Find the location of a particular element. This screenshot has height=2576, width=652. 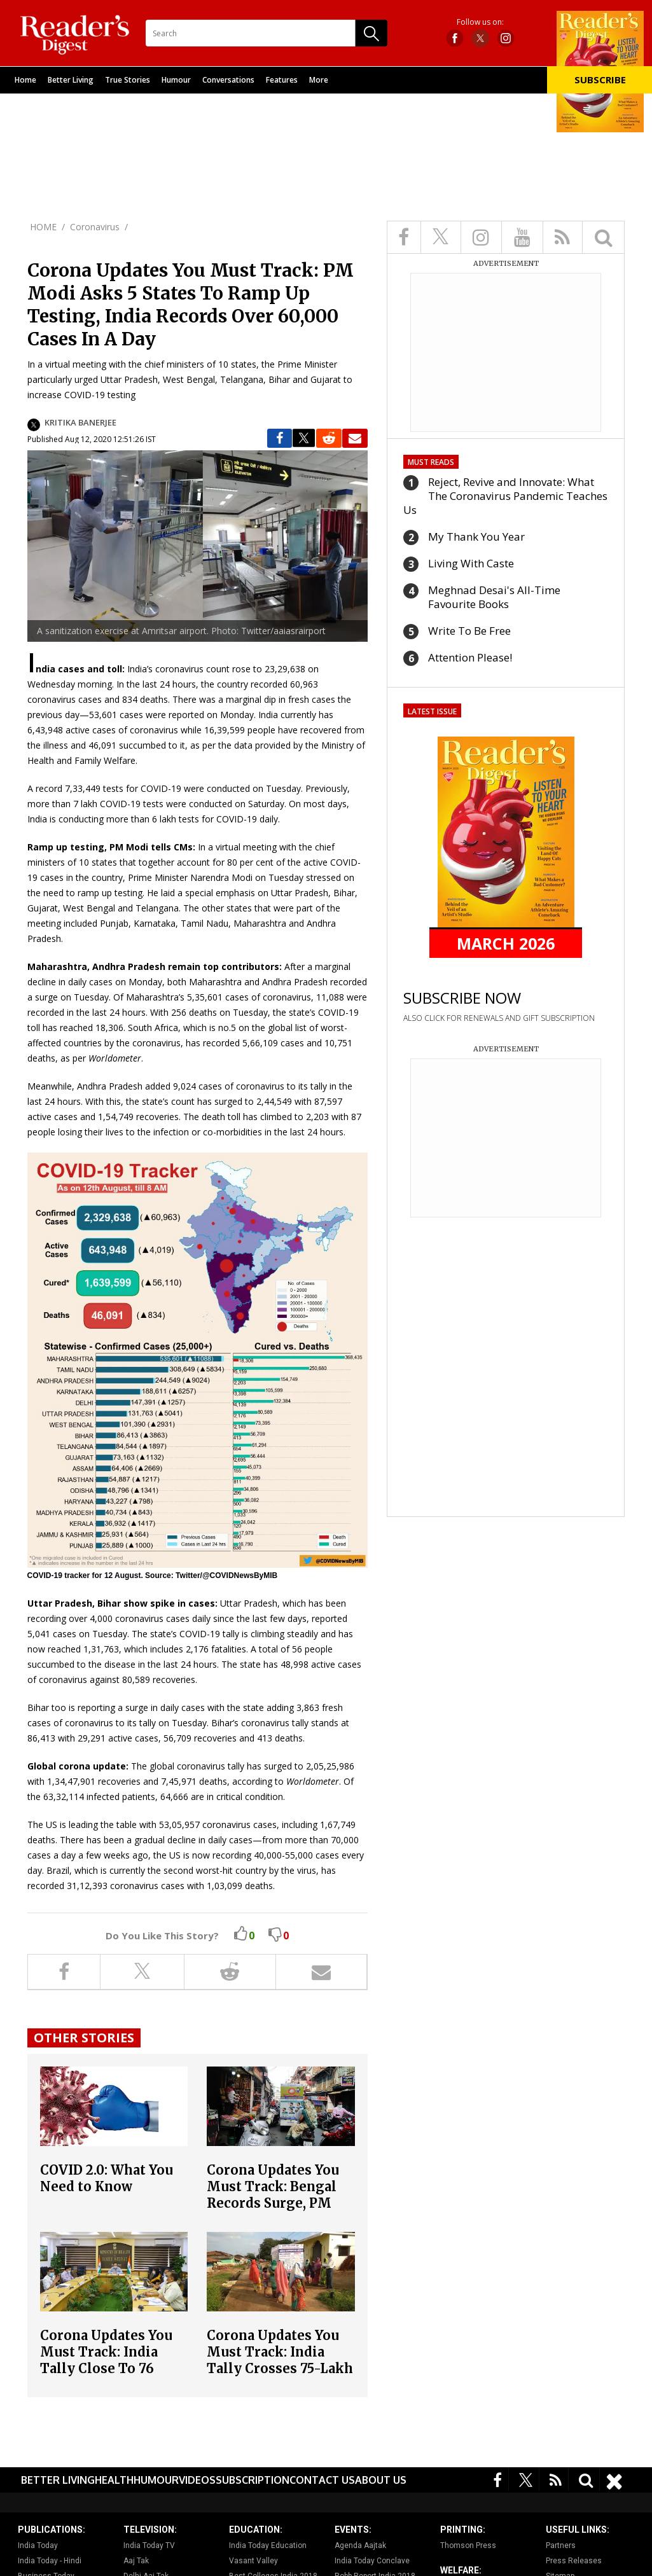

ALSO CLICK FOR RENEWALS AND GIFT SUBSCRIPTION is located at coordinates (499, 1018).